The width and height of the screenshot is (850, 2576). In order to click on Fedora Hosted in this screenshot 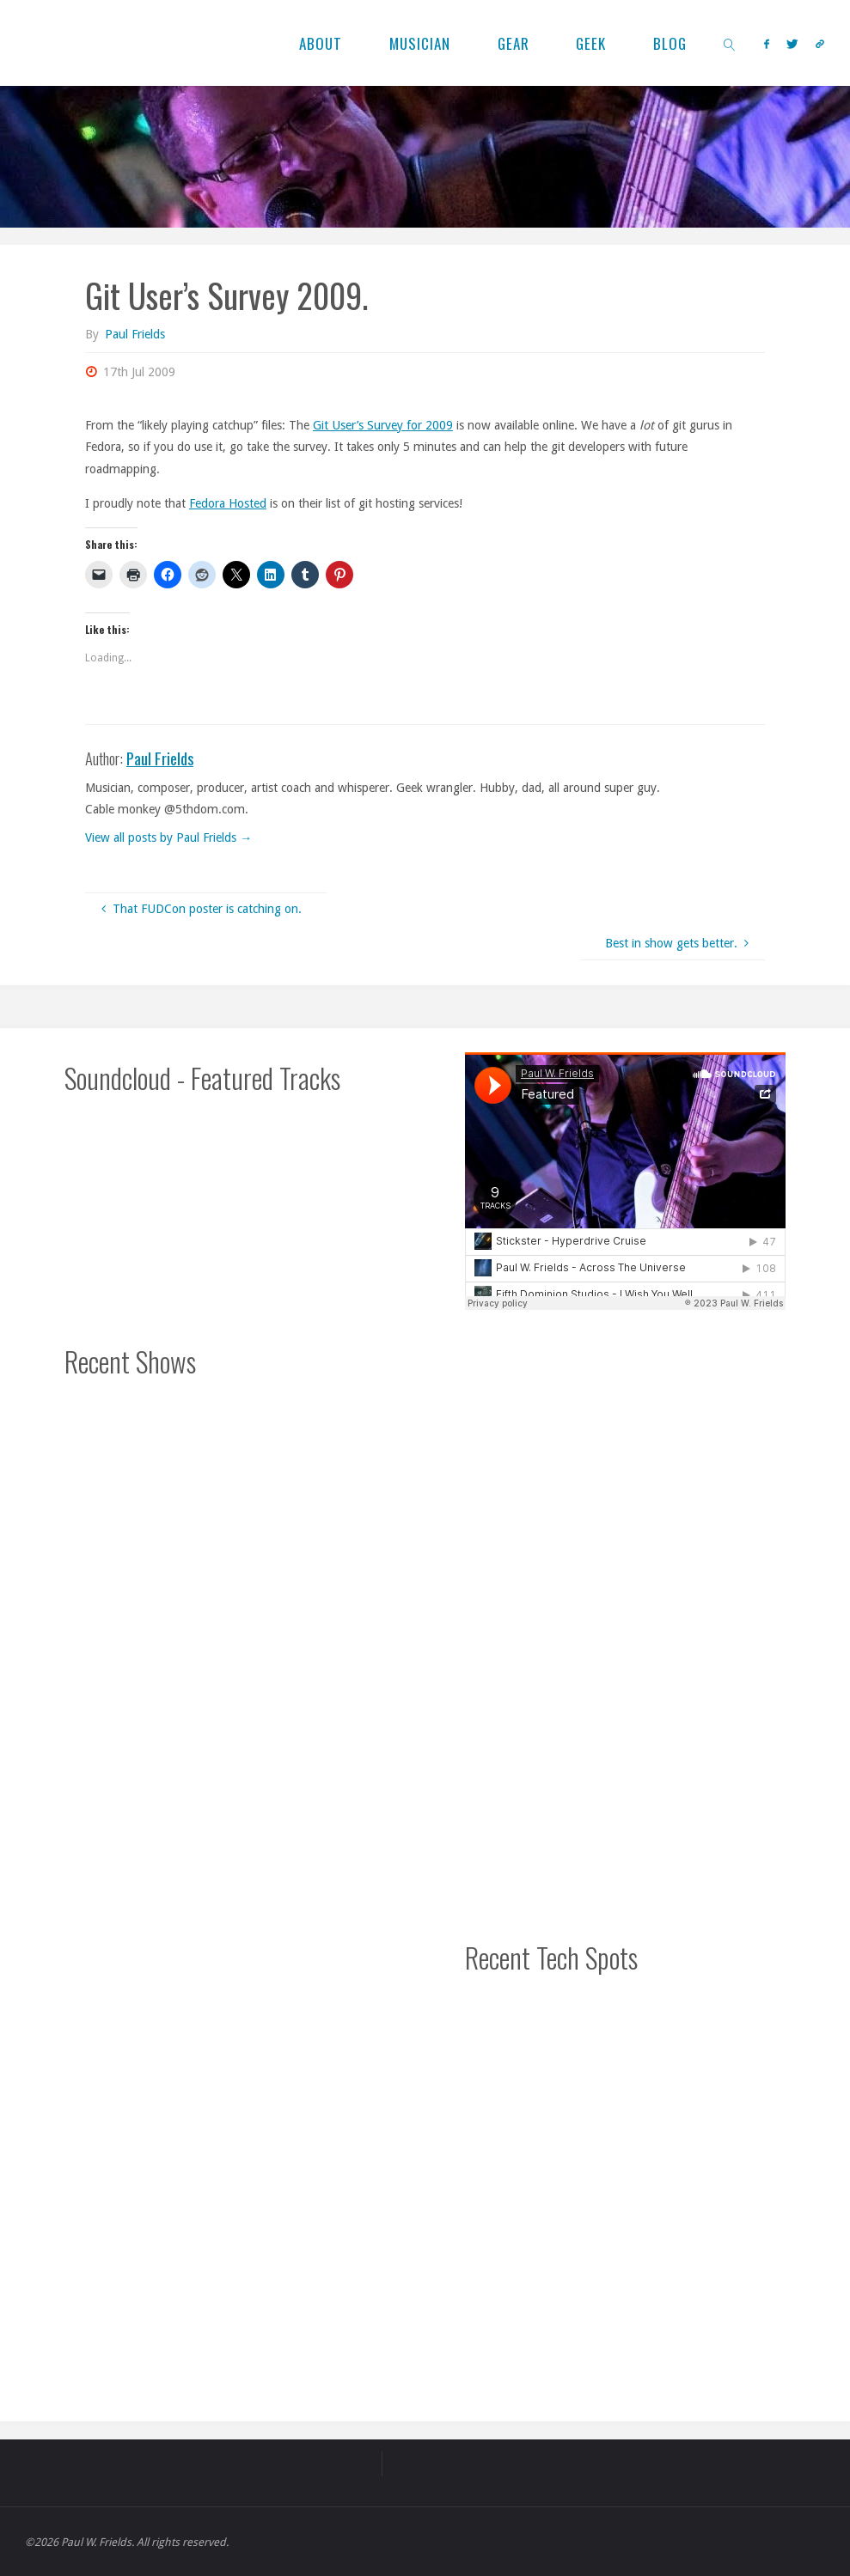, I will do `click(227, 503)`.